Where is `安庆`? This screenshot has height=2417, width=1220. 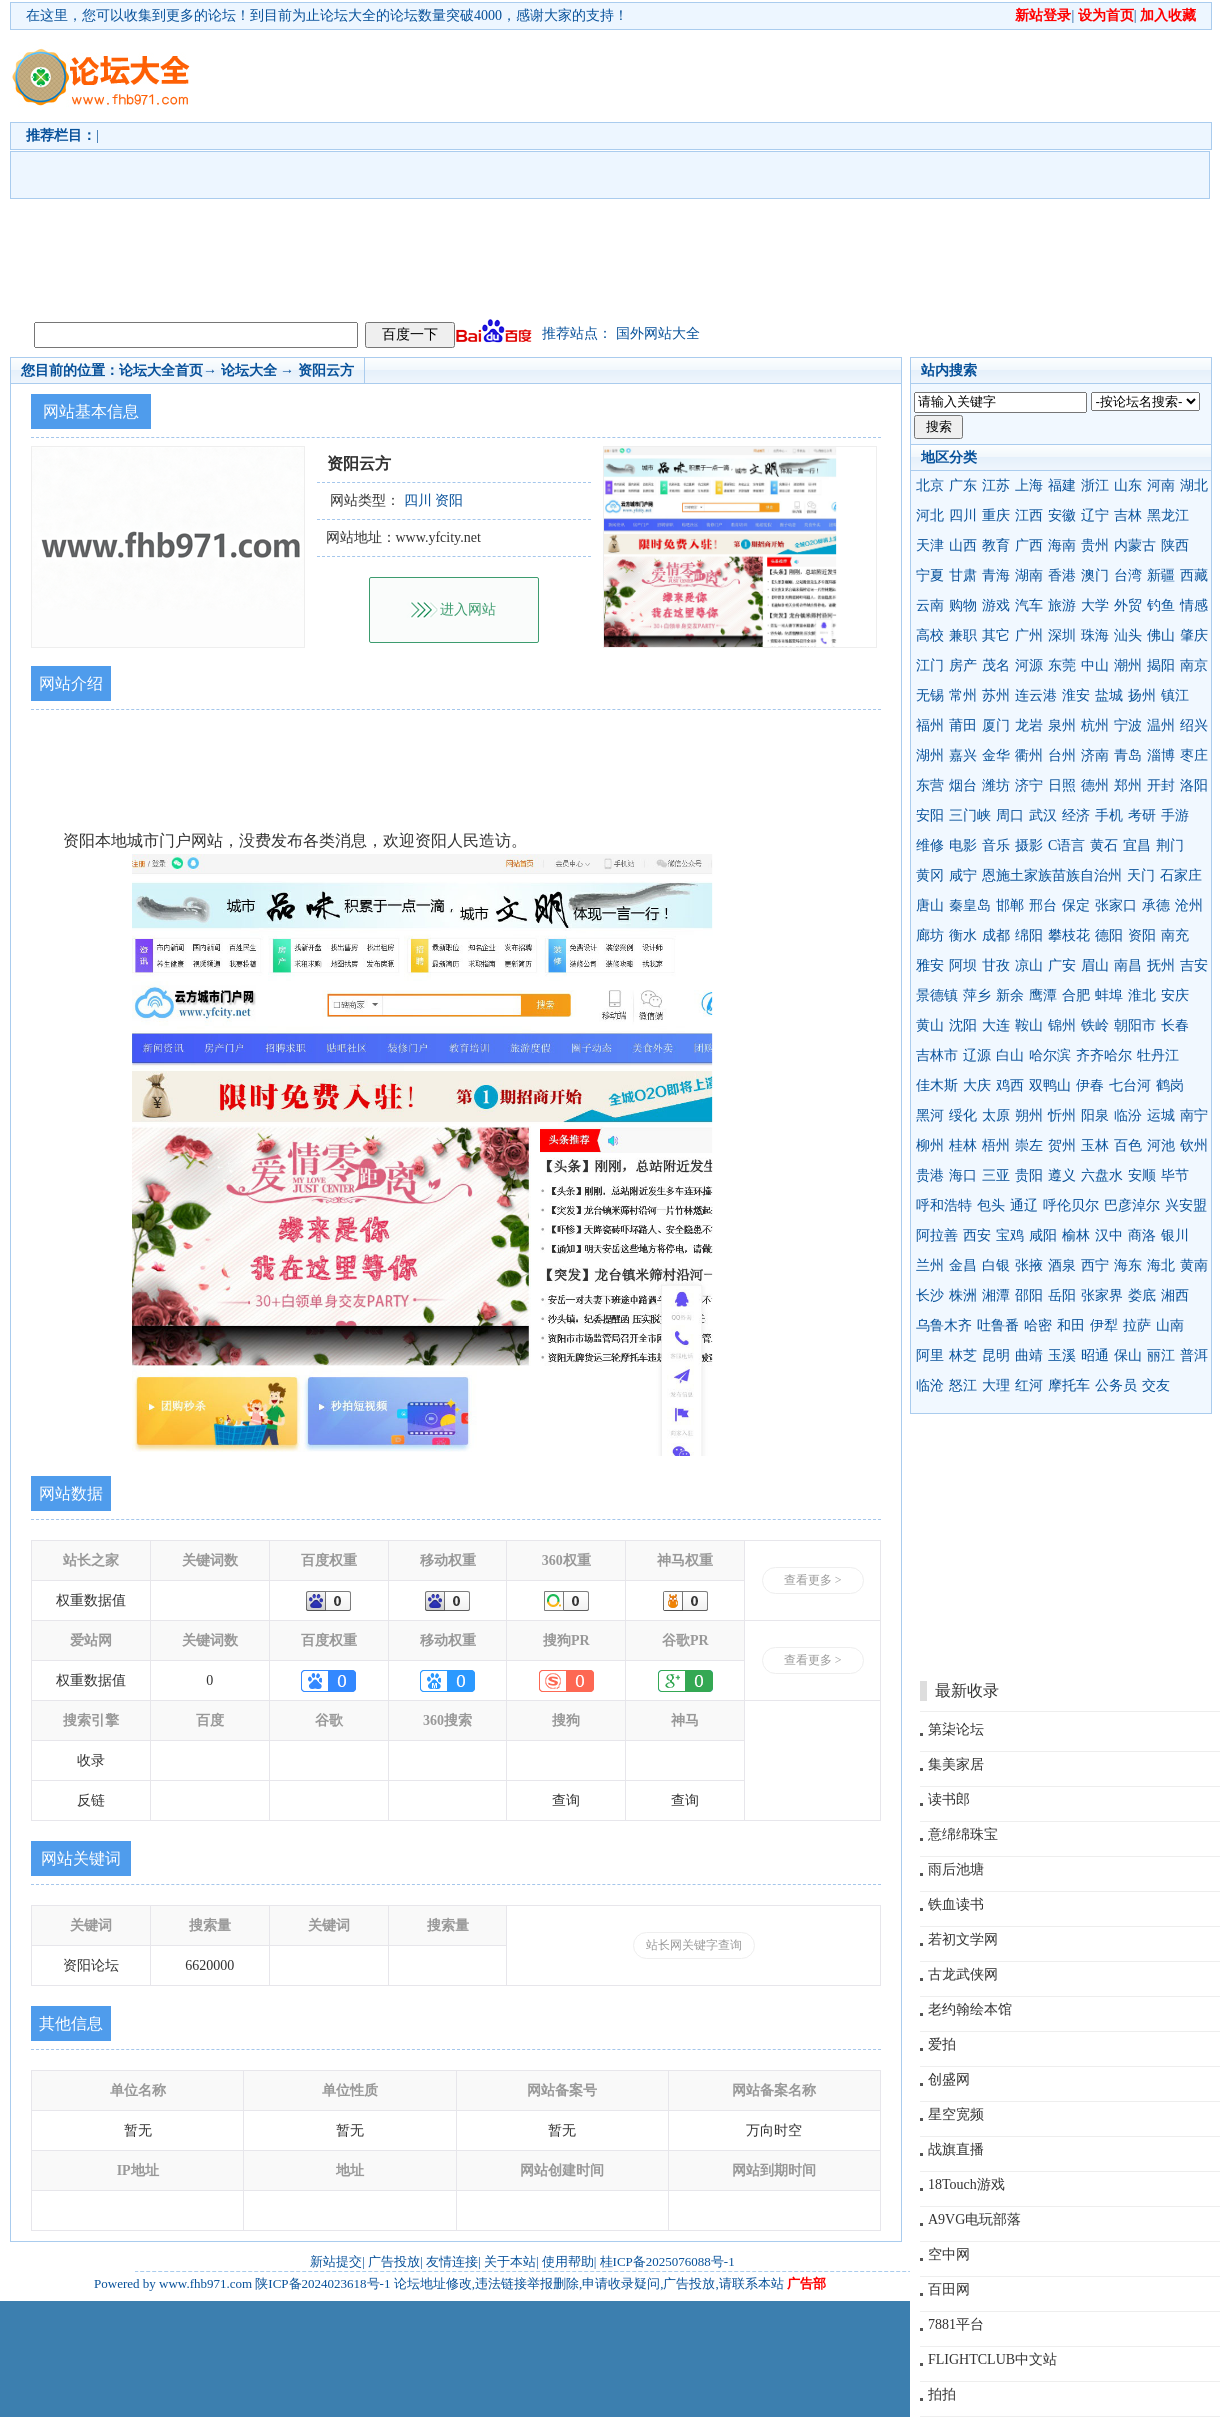 安庆 is located at coordinates (1175, 995).